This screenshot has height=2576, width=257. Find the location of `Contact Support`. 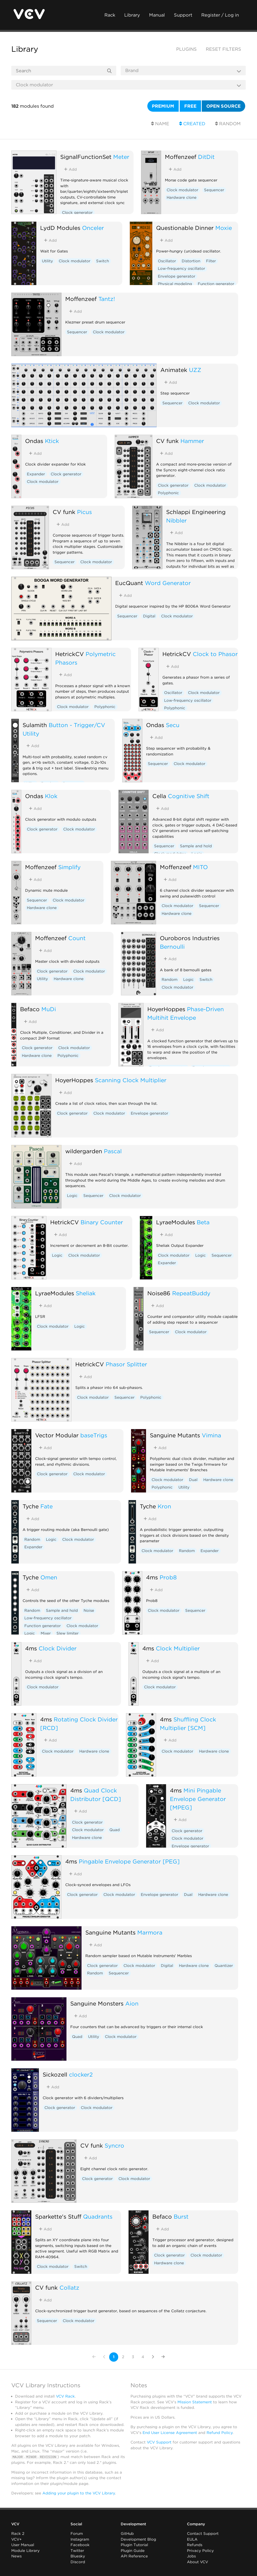

Contact Support is located at coordinates (203, 2533).